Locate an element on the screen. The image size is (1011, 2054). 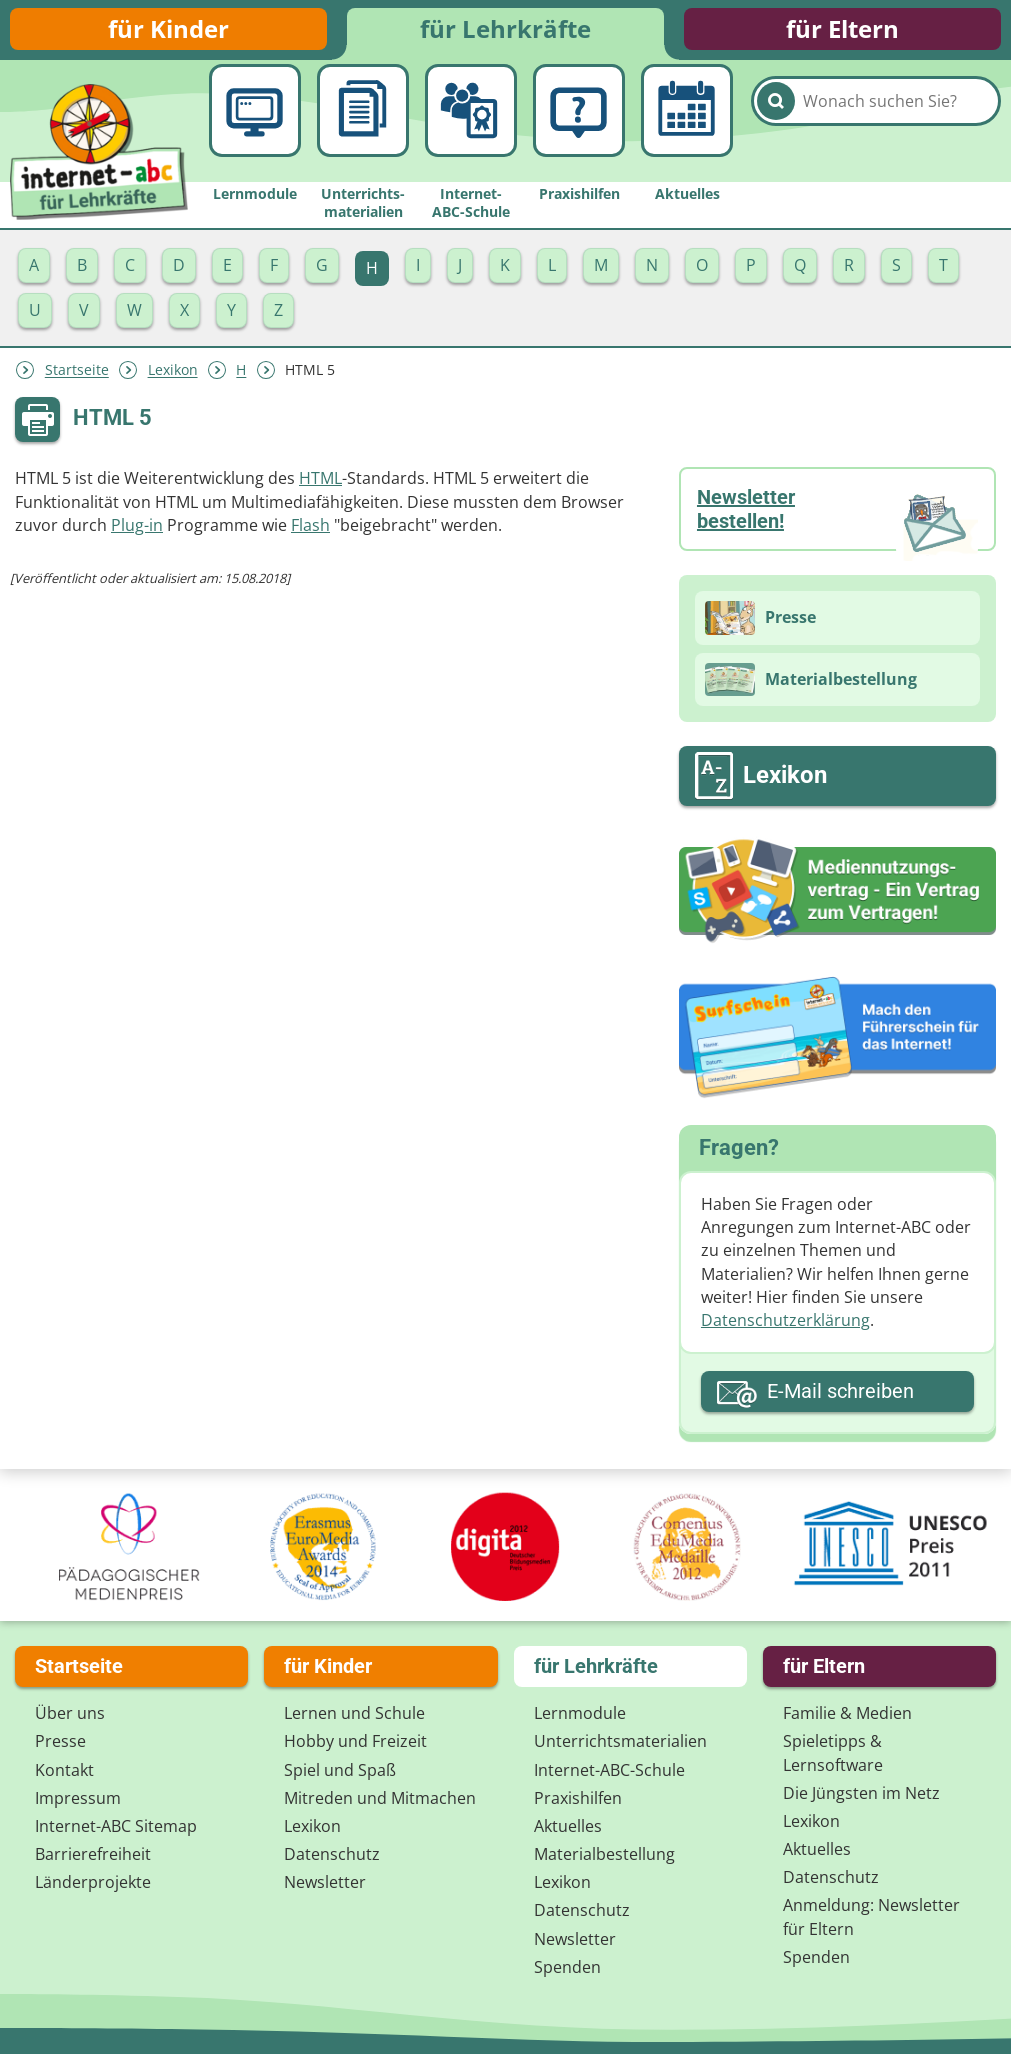
Lernen und Schule is located at coordinates (354, 1718).